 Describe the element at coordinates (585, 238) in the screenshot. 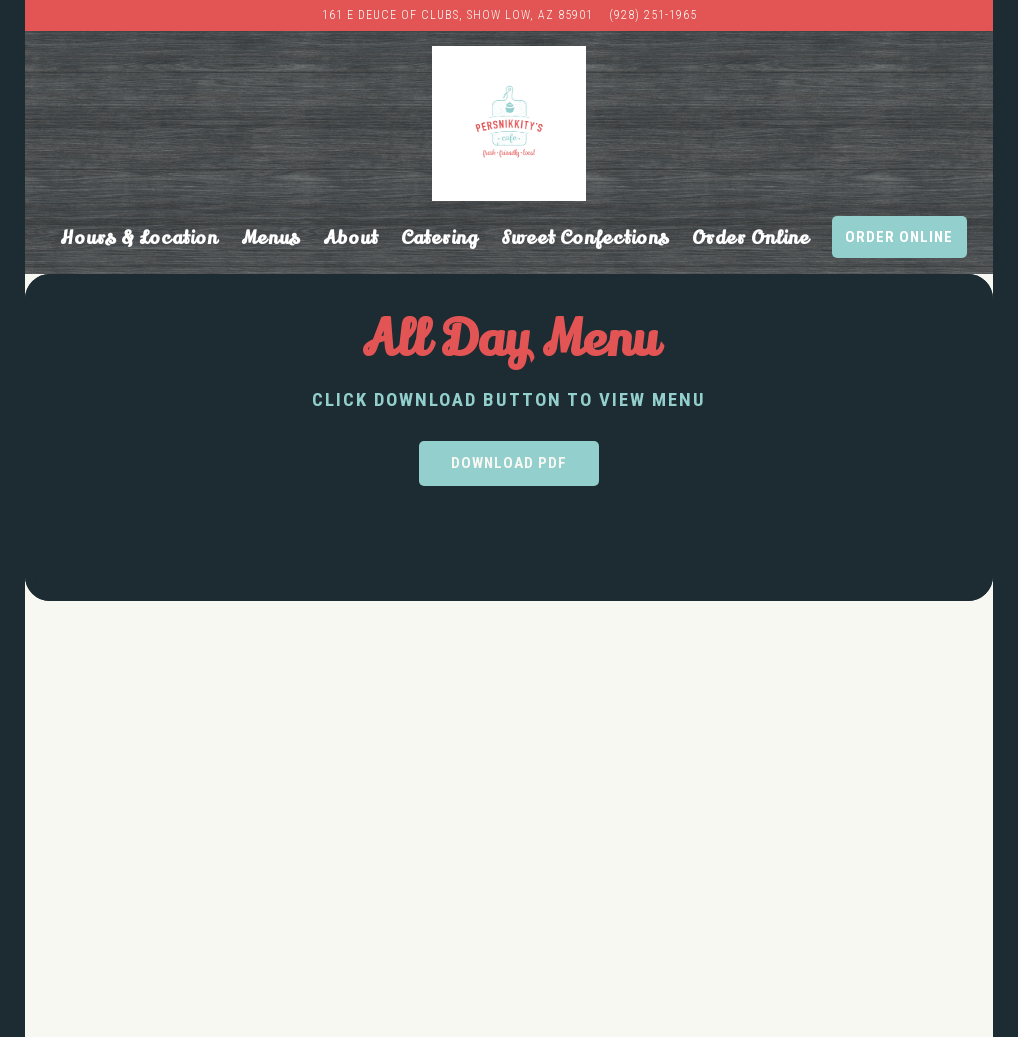

I see `Sweet Confections [button]` at that location.